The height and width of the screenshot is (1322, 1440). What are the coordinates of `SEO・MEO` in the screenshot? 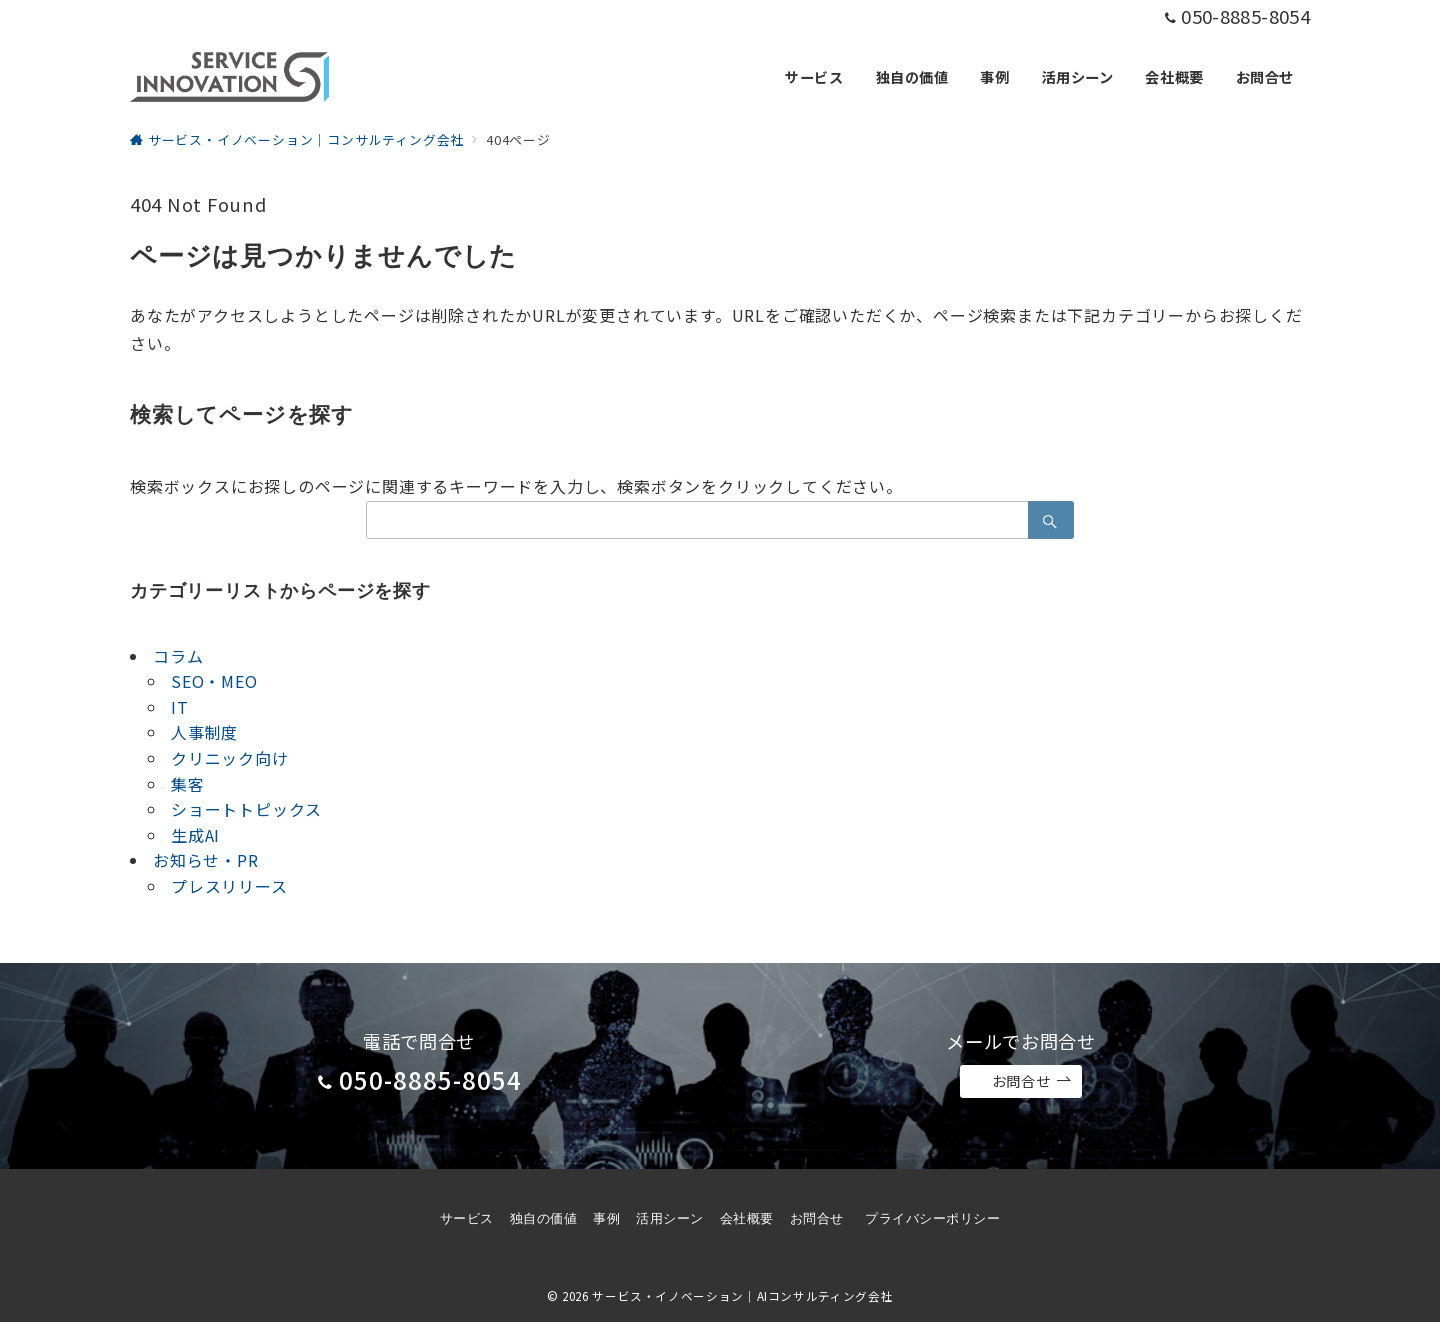 It's located at (214, 681).